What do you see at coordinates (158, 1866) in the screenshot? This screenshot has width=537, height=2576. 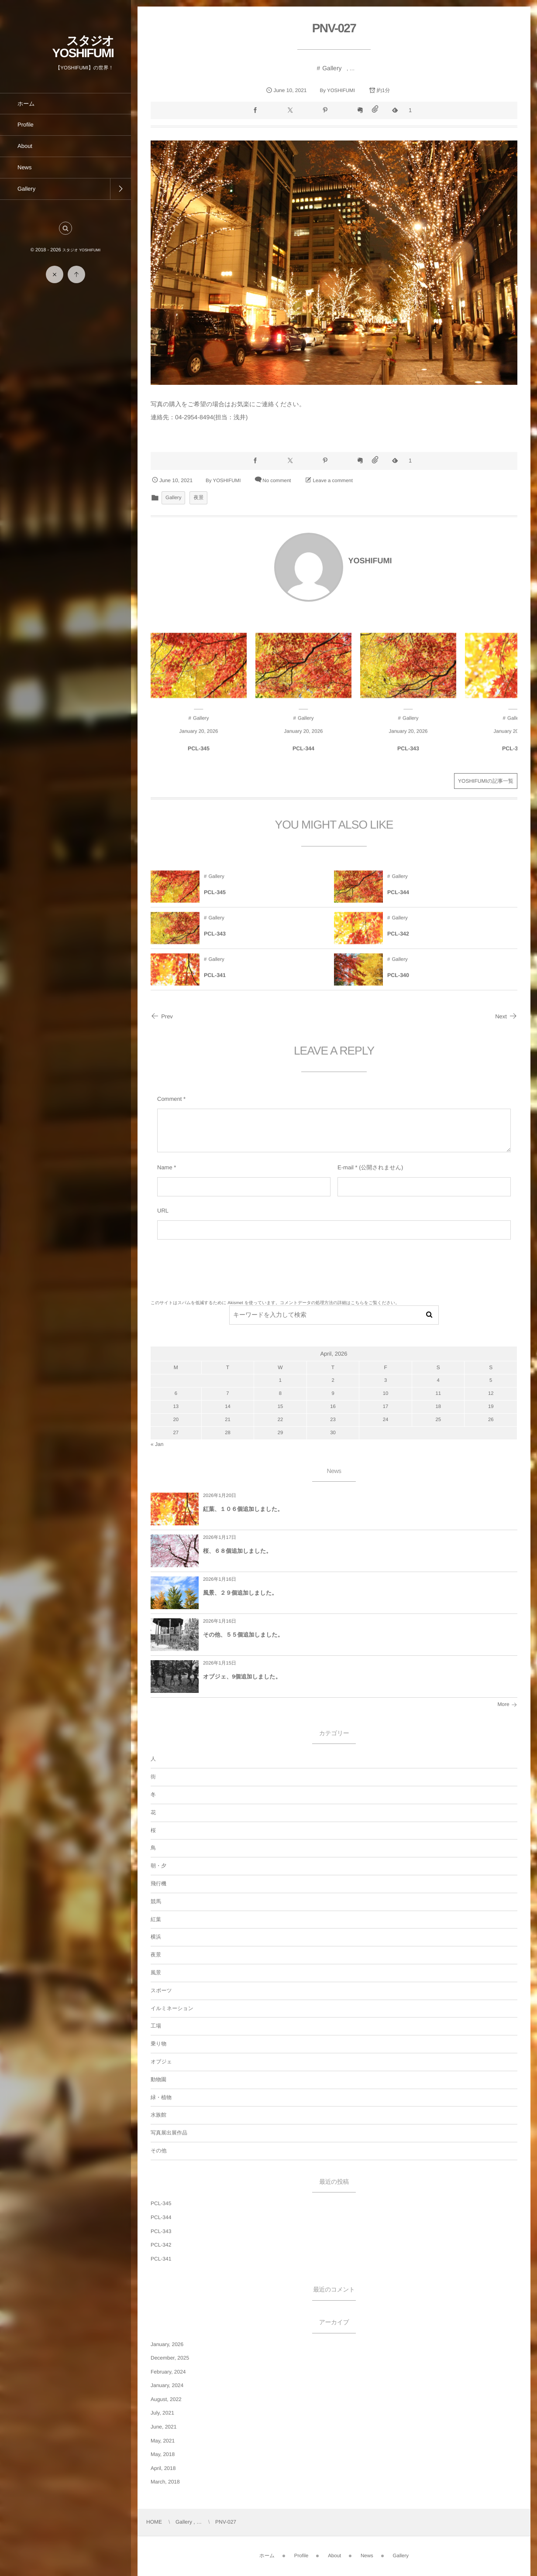 I see `朝・夕` at bounding box center [158, 1866].